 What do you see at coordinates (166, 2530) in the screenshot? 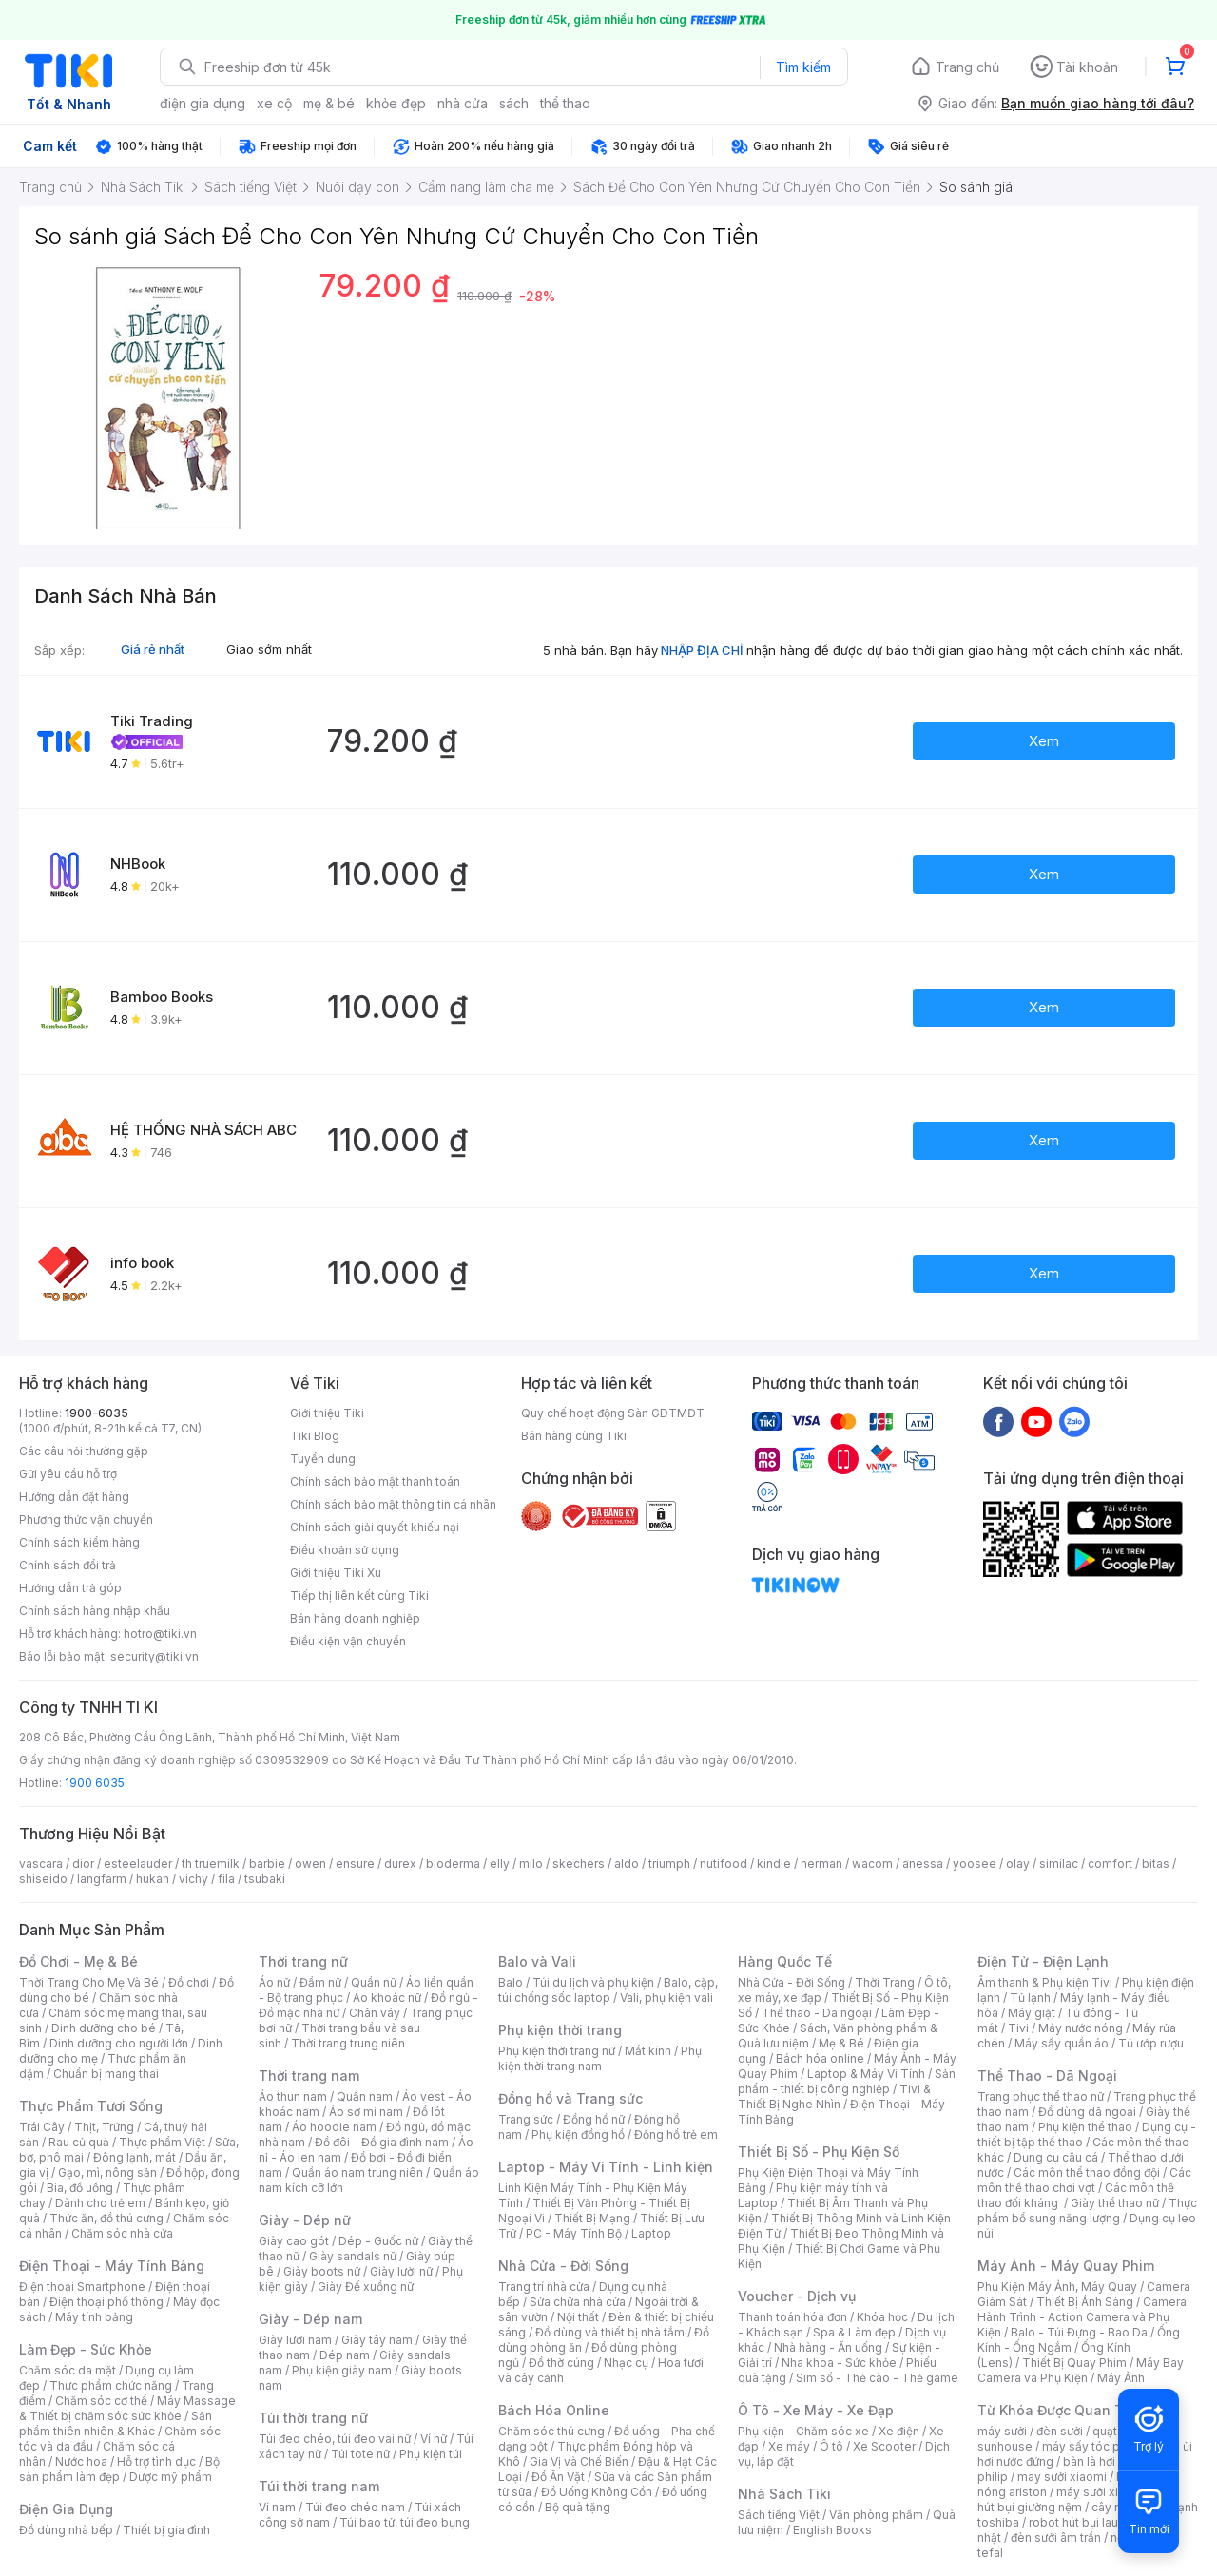
I see `Thiết bị gia đình` at bounding box center [166, 2530].